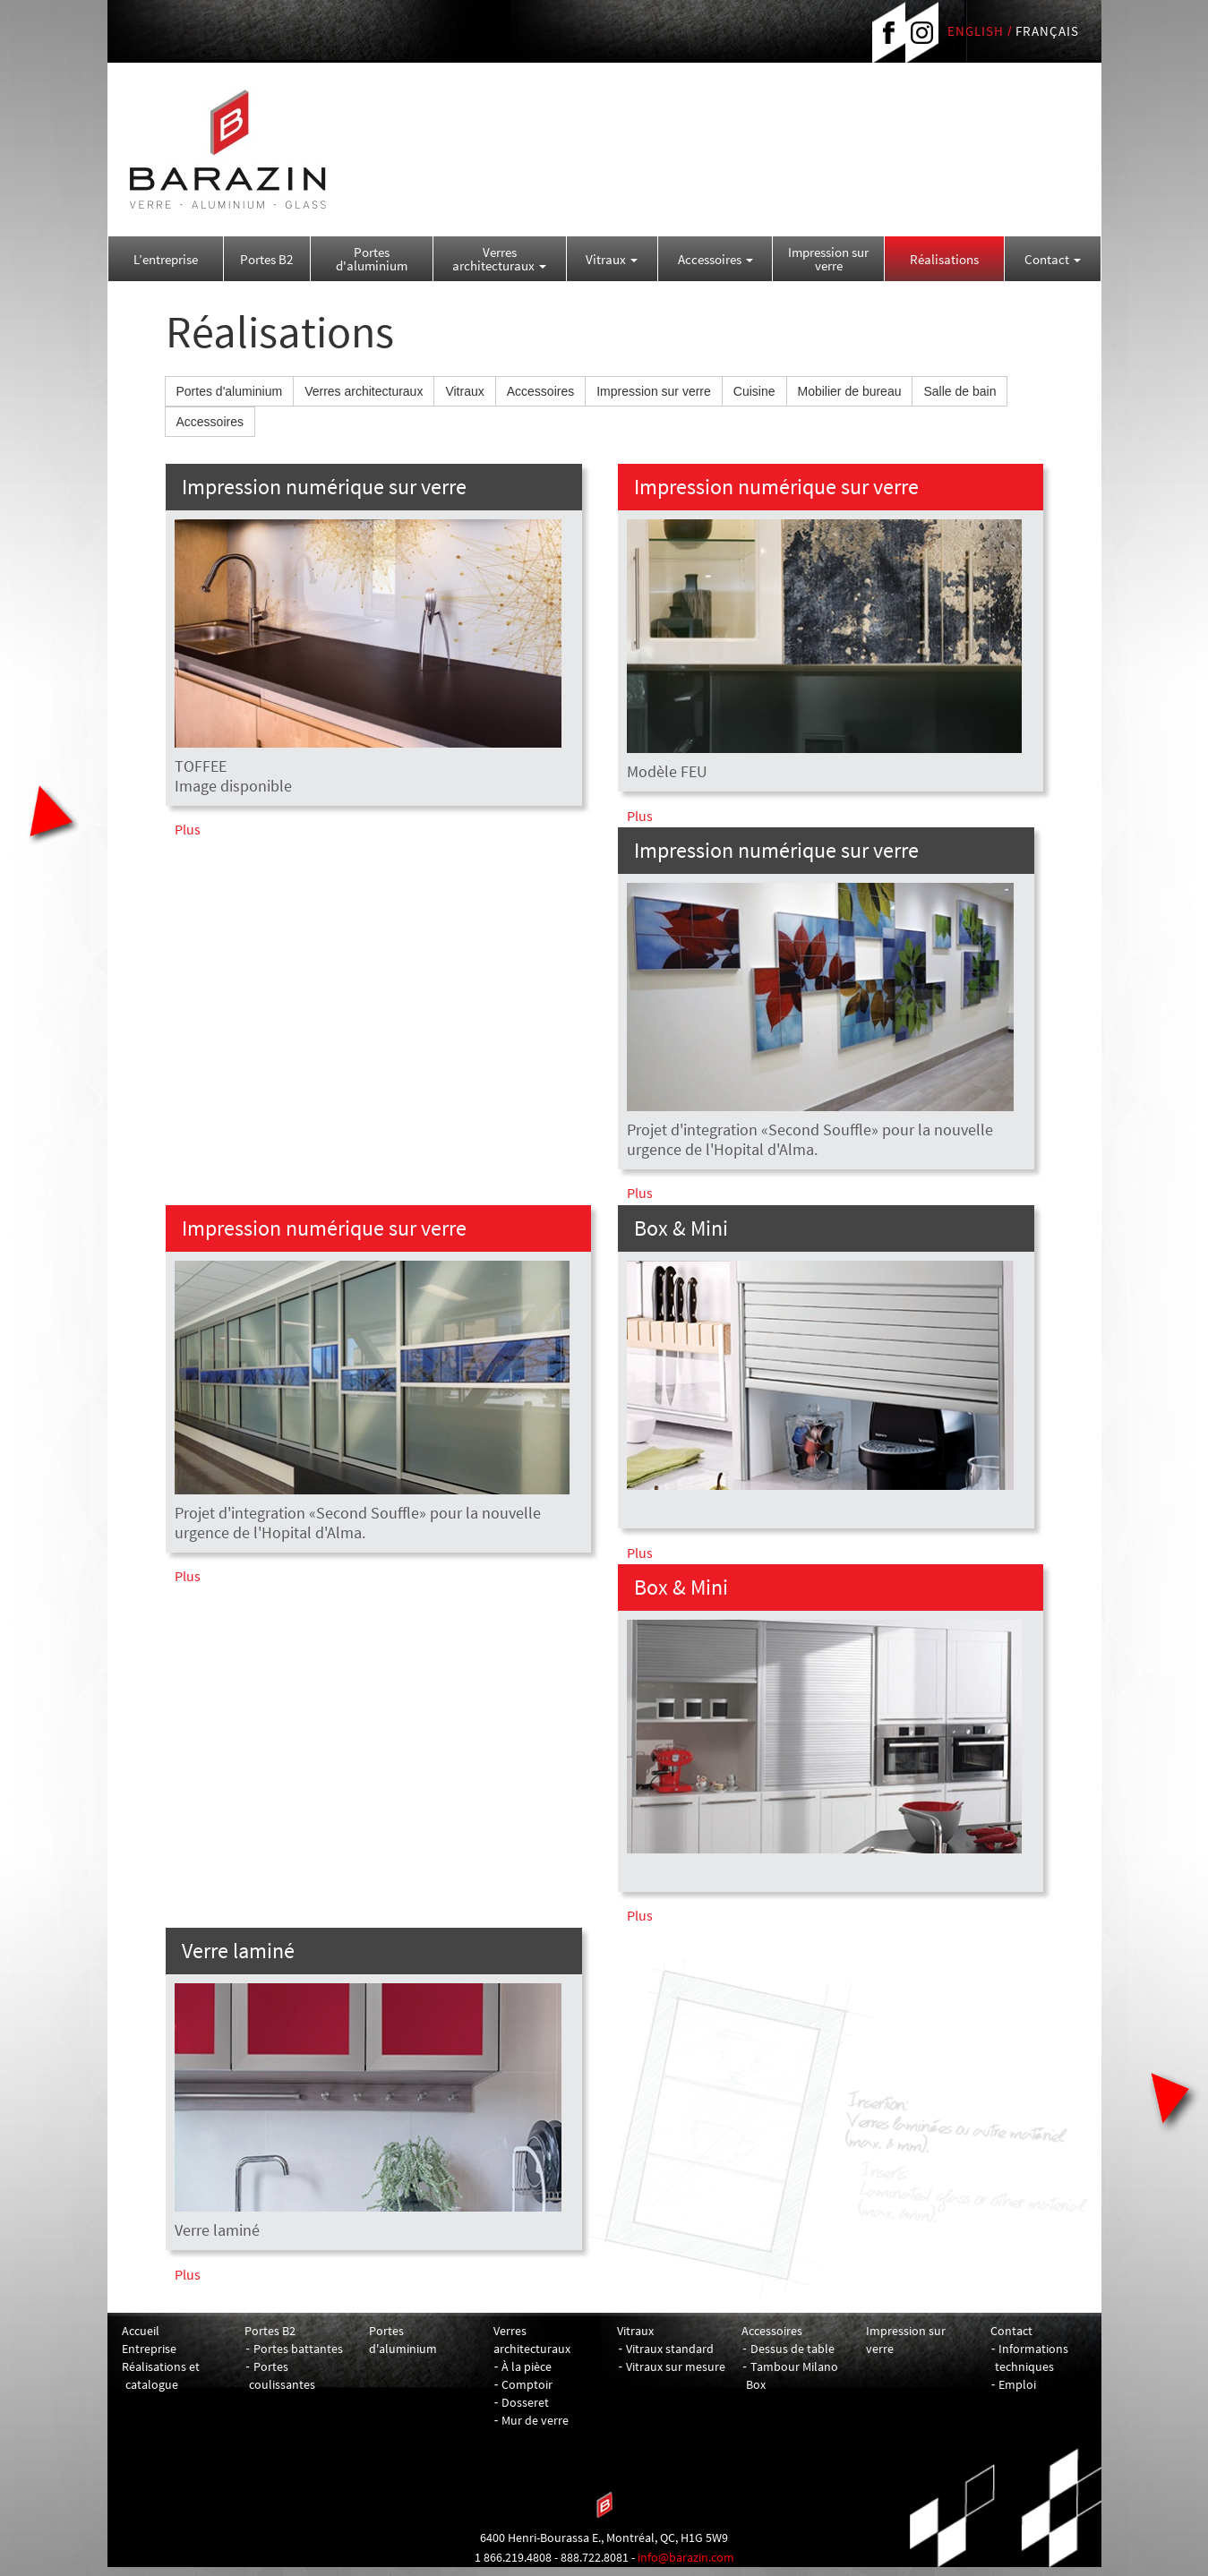  Describe the element at coordinates (535, 2420) in the screenshot. I see `Mur de verre` at that location.